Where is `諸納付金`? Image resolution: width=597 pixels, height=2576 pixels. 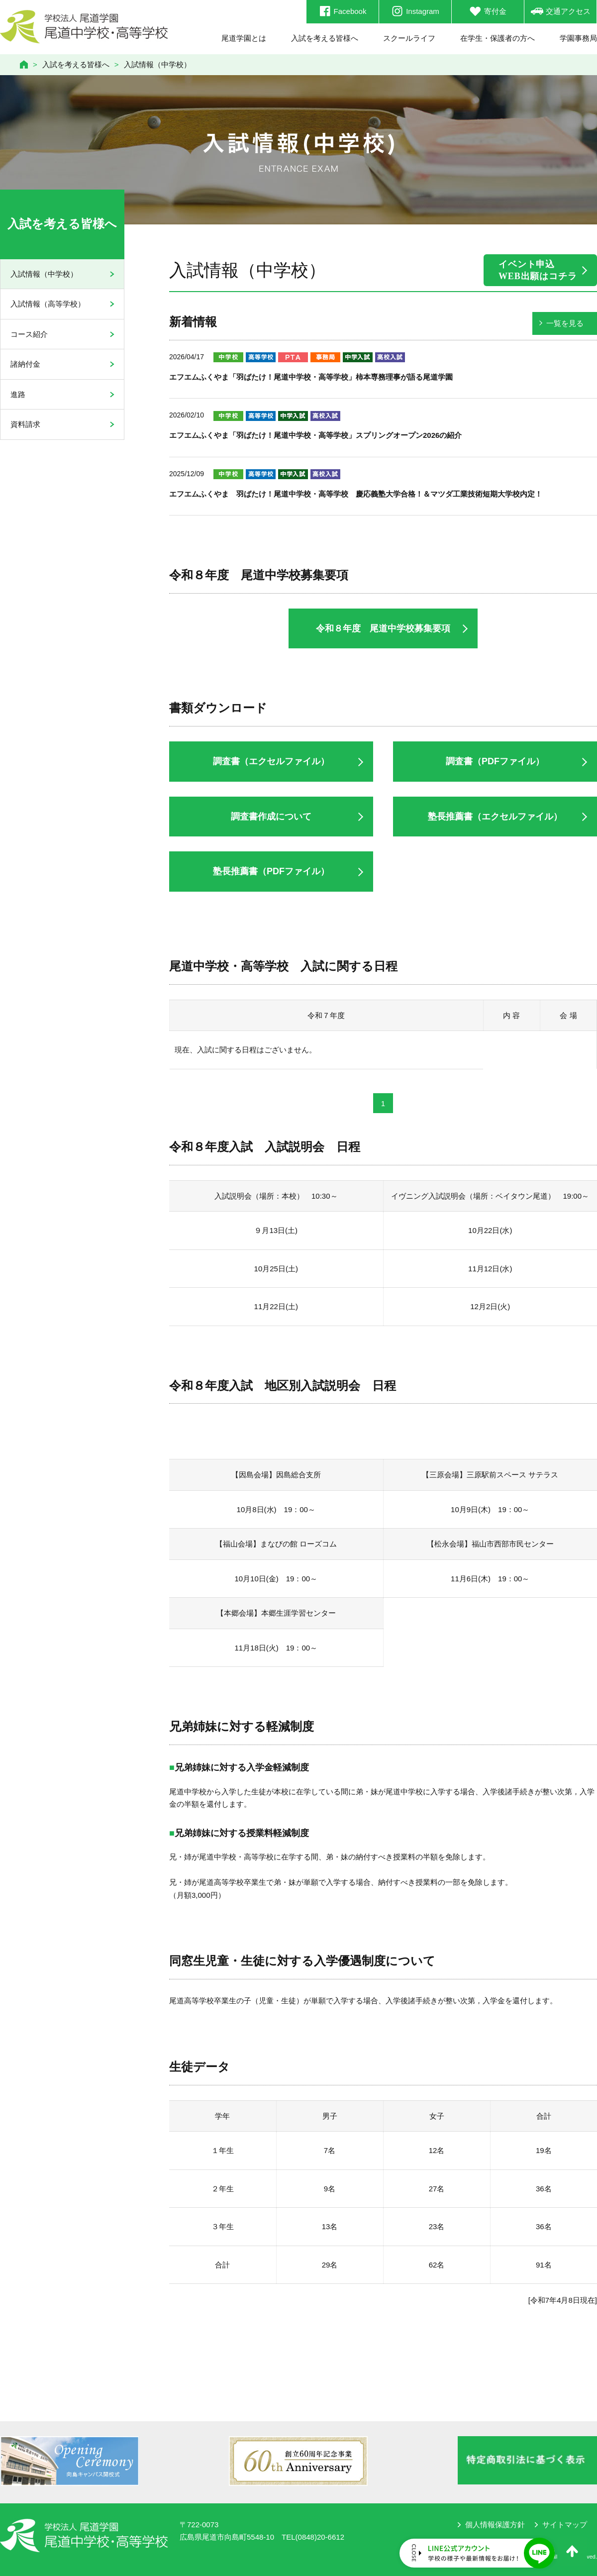 諸納付金 is located at coordinates (25, 364).